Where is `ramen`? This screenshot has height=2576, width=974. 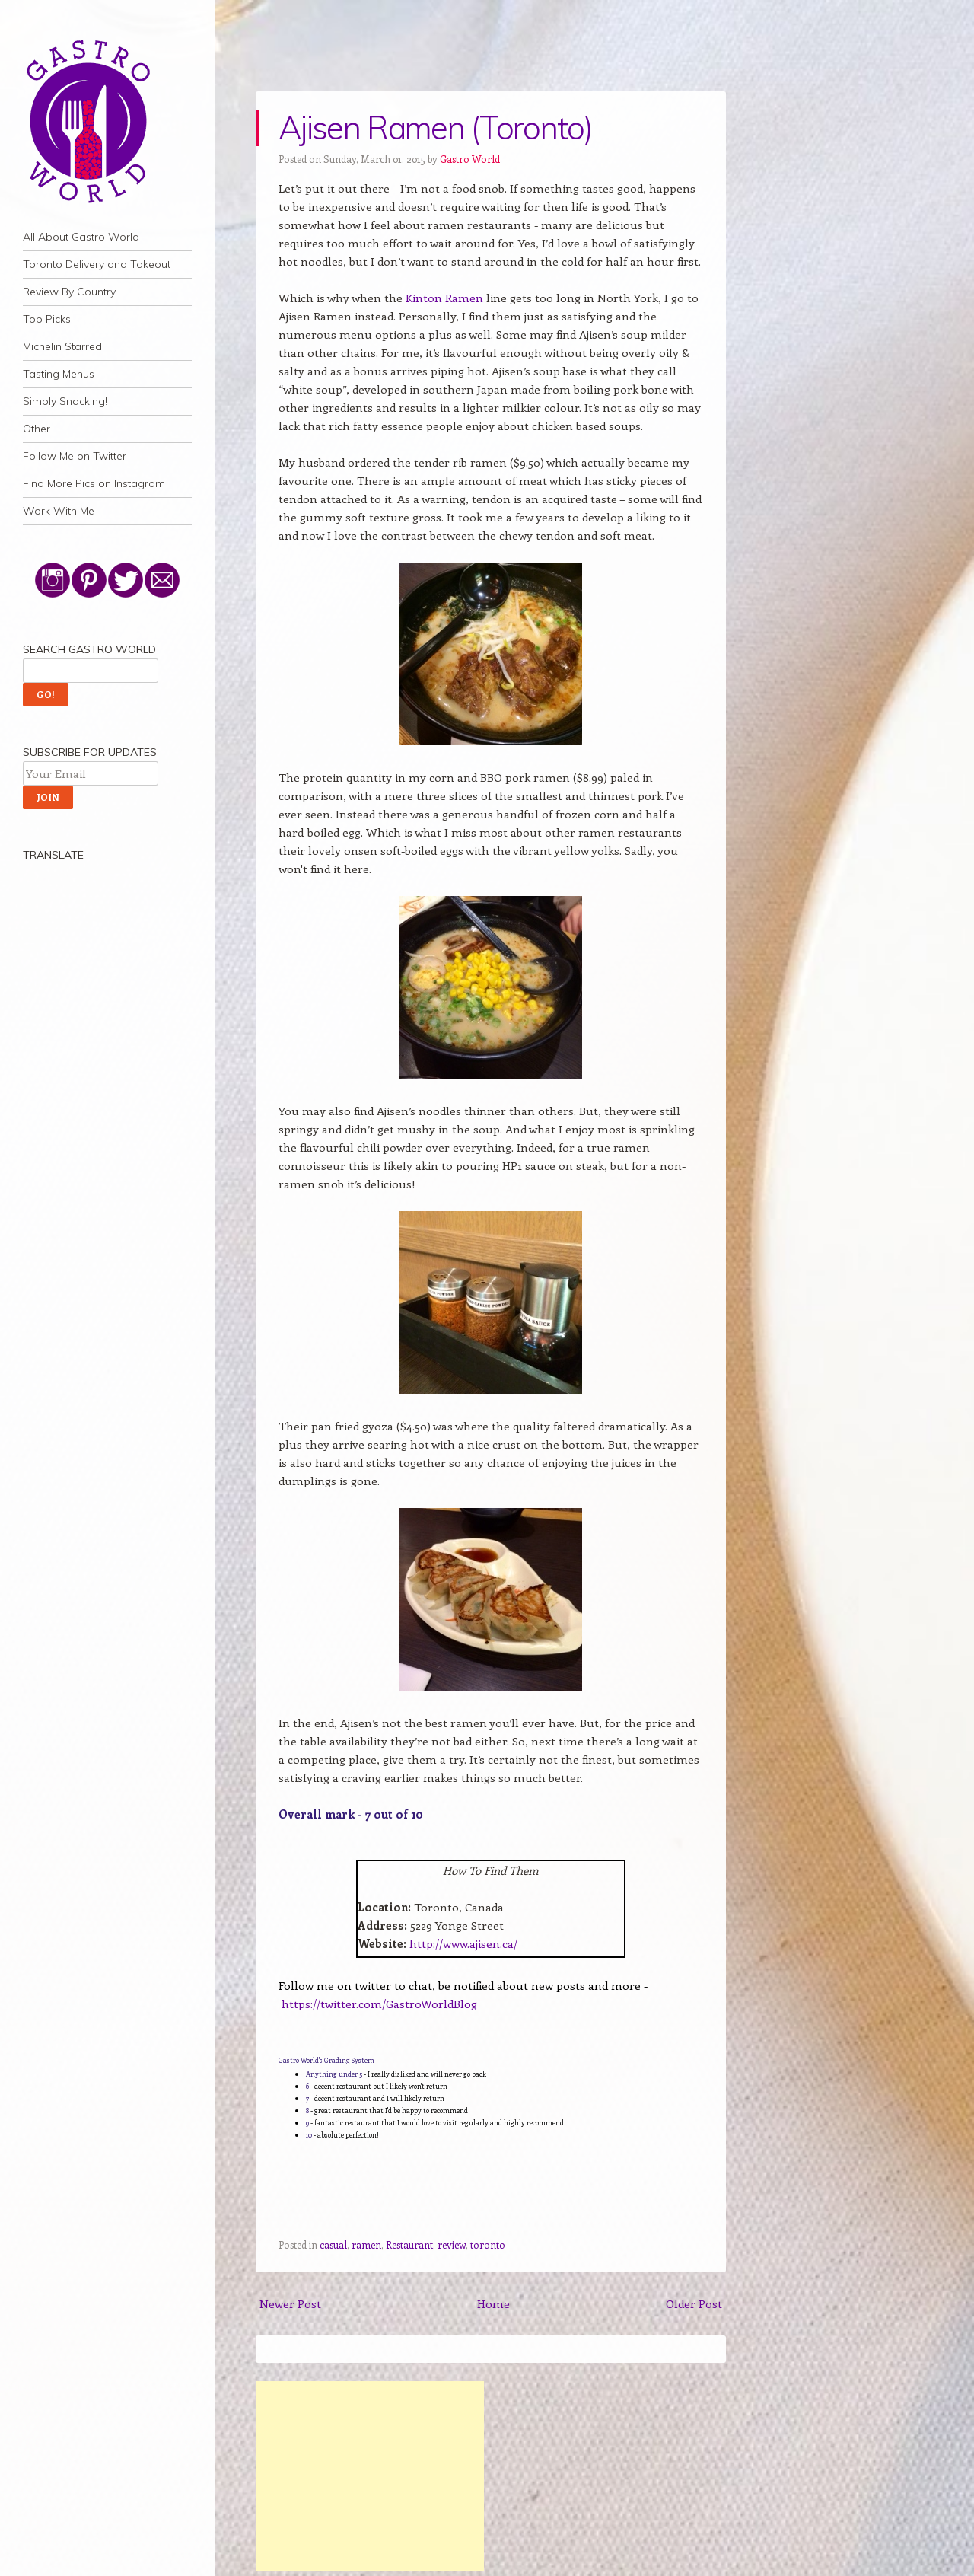
ramen is located at coordinates (366, 2244).